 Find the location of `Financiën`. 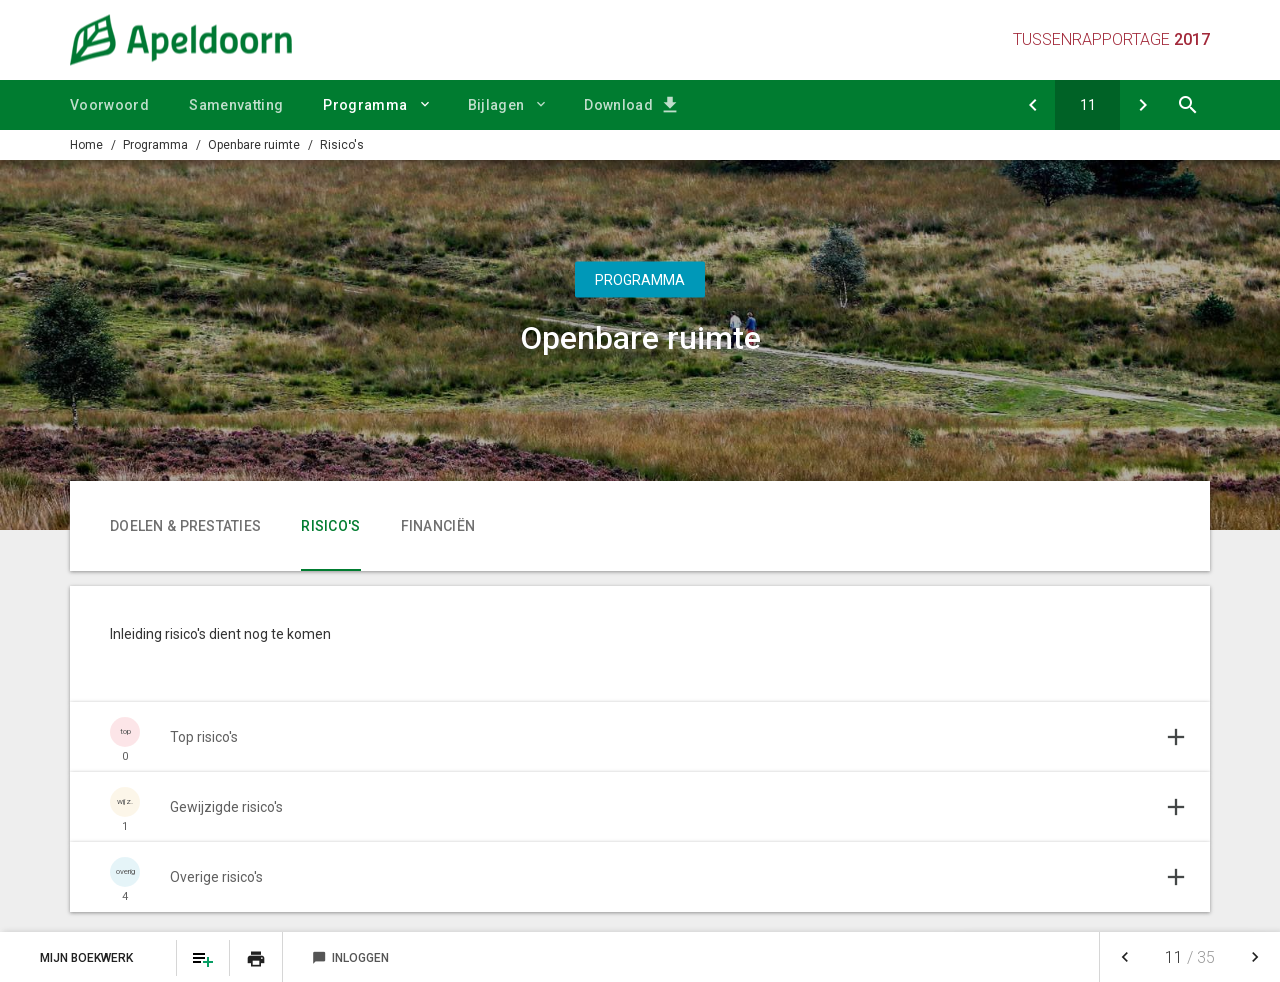

Financiën is located at coordinates (438, 526).